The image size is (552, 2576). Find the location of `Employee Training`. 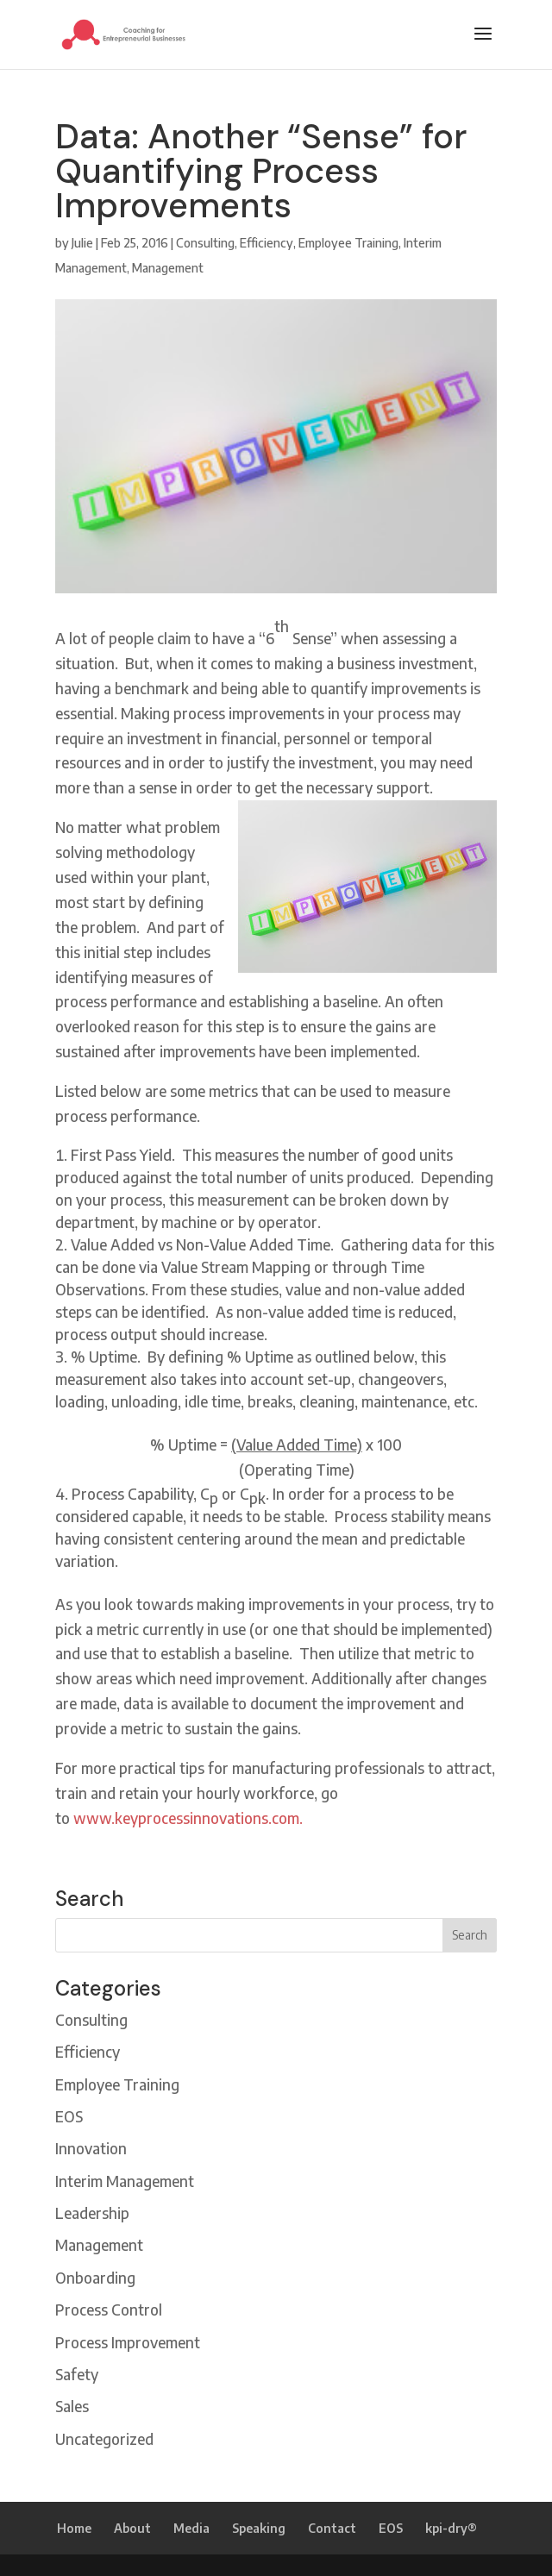

Employee Training is located at coordinates (348, 242).